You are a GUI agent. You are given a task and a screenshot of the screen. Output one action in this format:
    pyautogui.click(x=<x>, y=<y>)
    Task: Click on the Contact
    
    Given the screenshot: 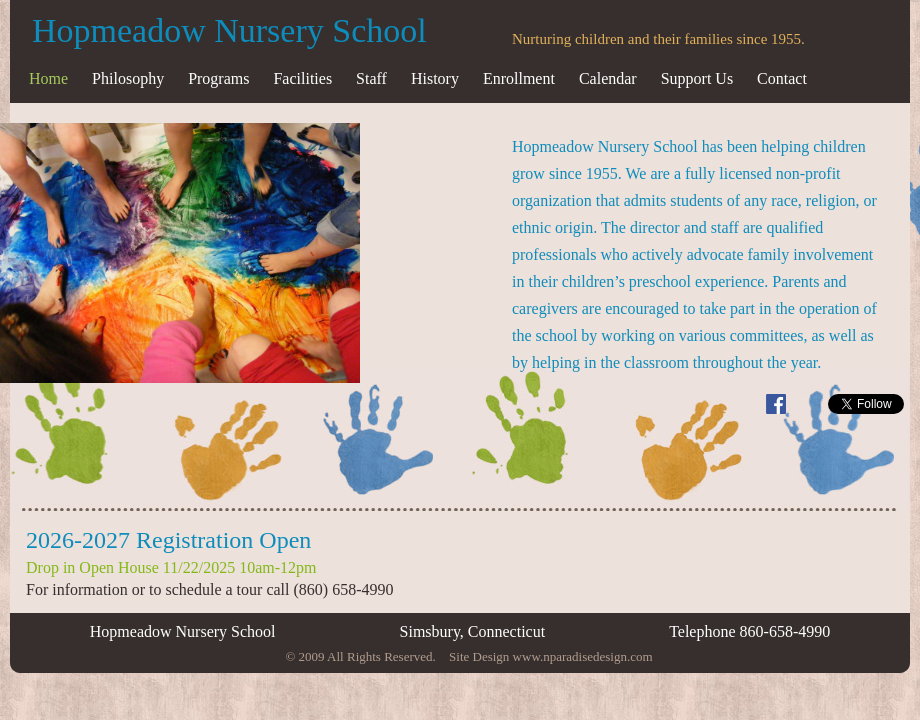 What is the action you would take?
    pyautogui.click(x=782, y=78)
    